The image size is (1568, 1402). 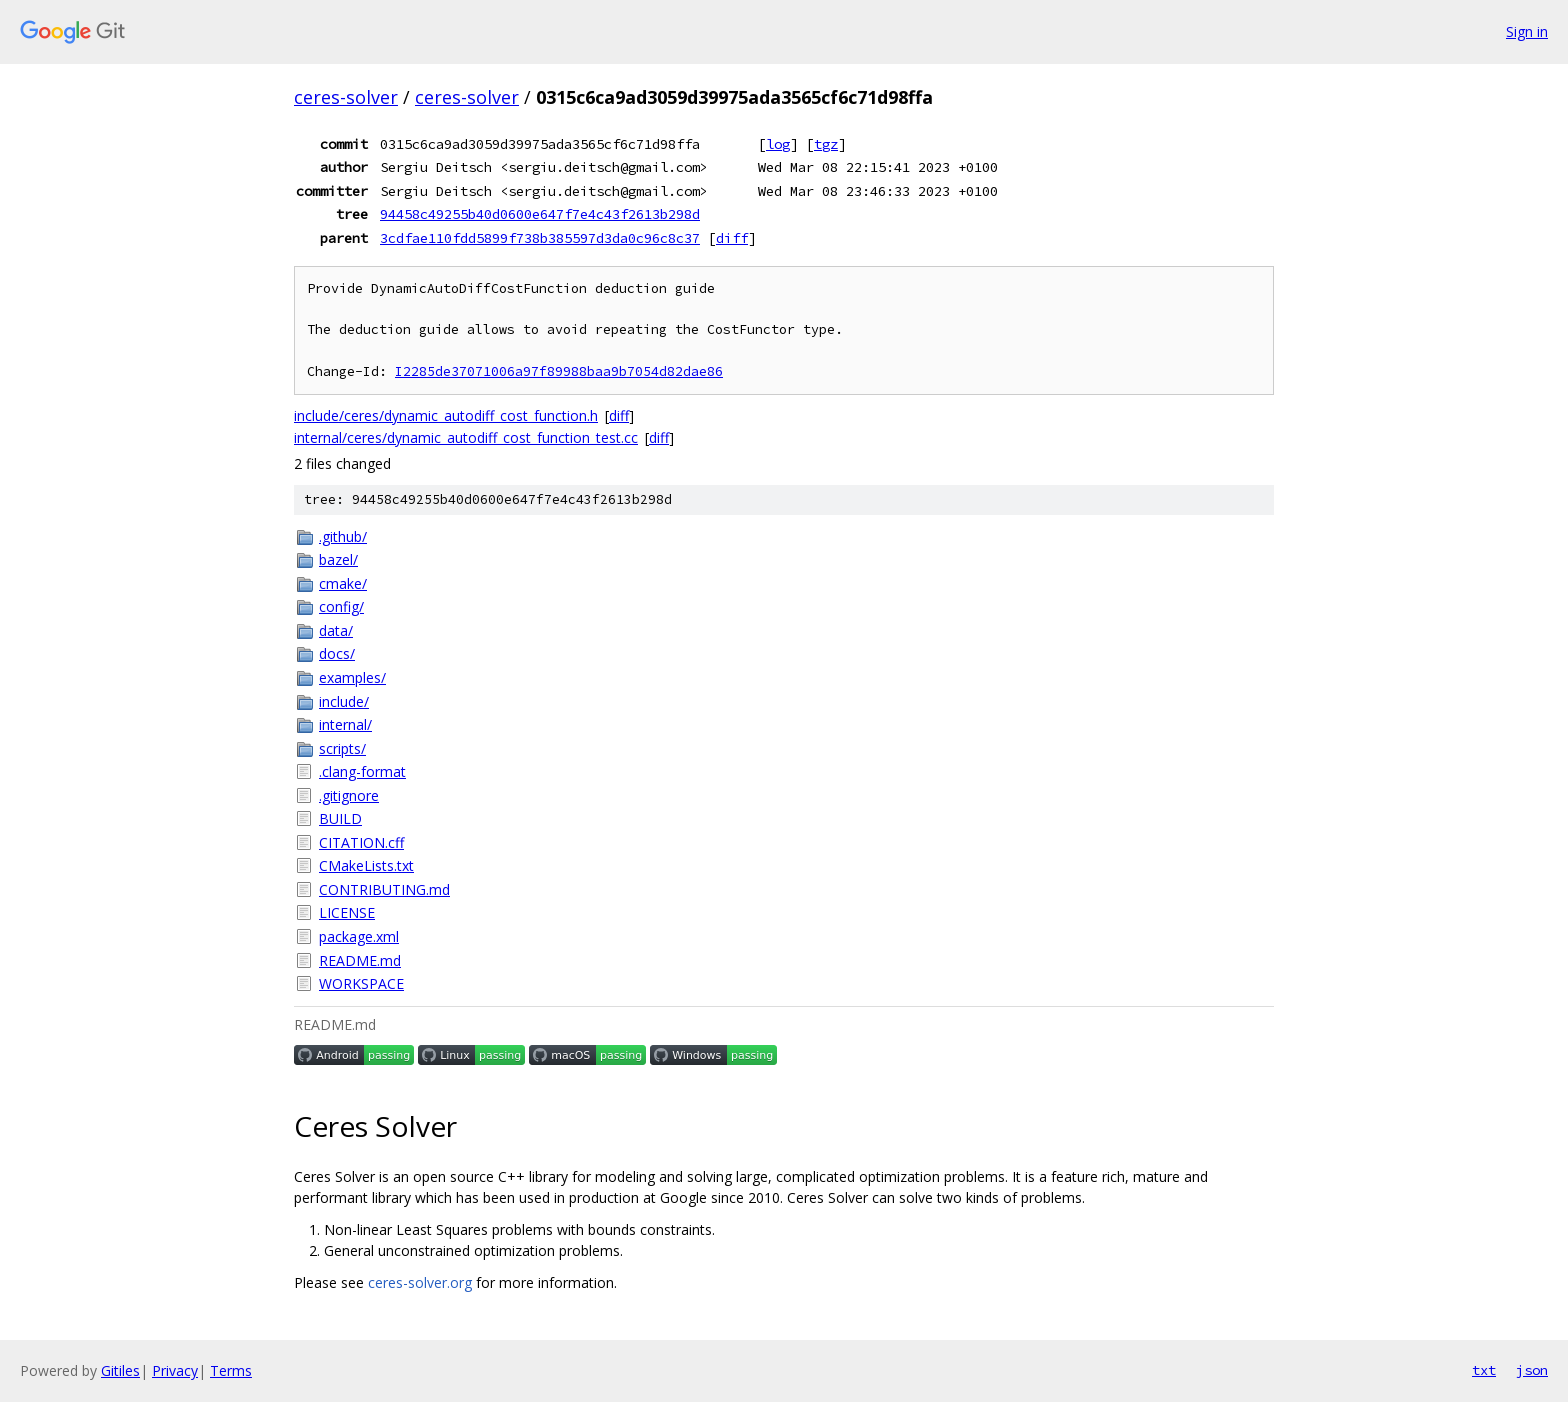 I want to click on CMakeLists.txt, so click(x=366, y=865).